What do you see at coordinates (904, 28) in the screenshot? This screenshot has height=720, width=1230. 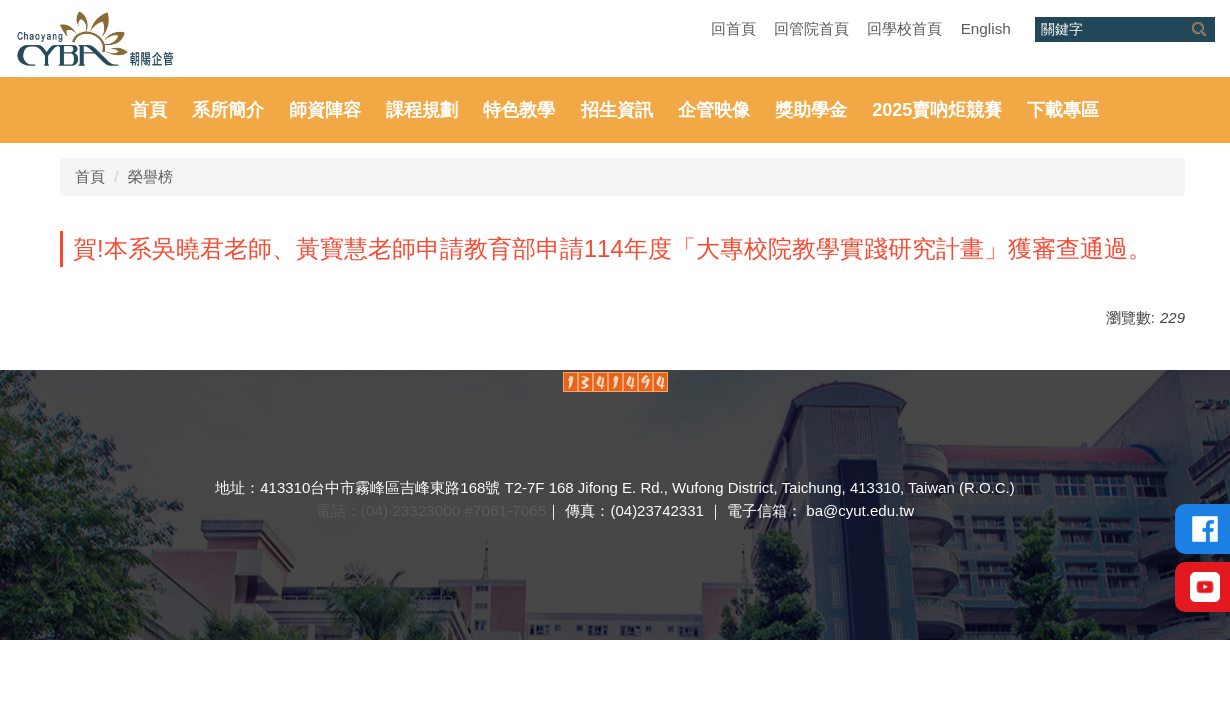 I see `回學校首頁` at bounding box center [904, 28].